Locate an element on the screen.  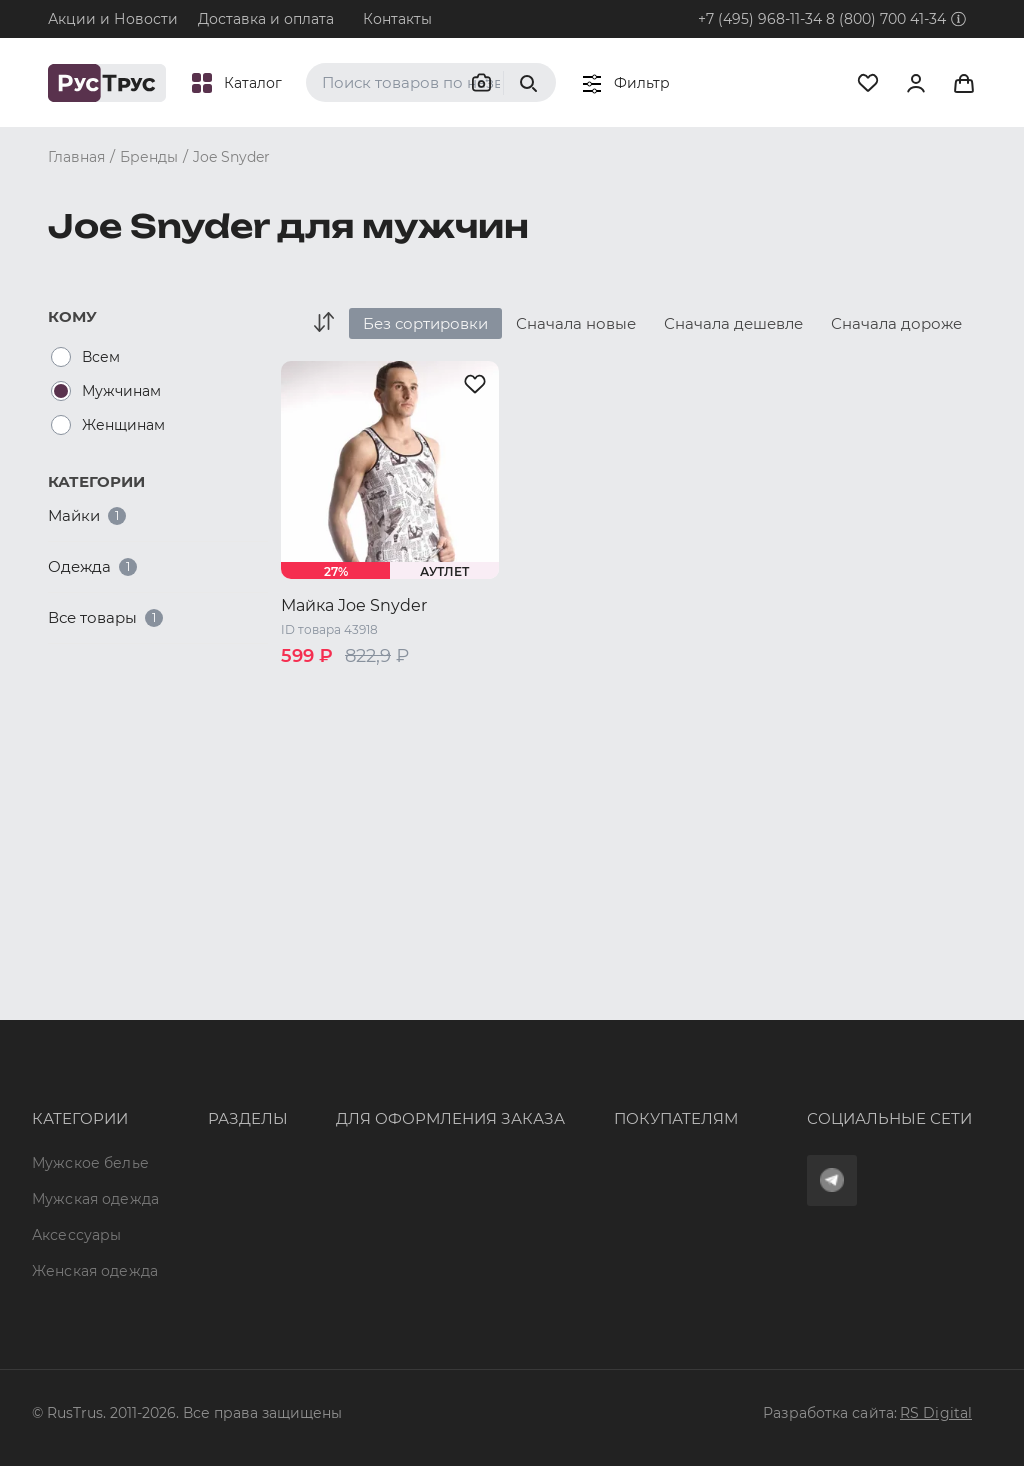
Майка Joe Snyder is located at coordinates (354, 605).